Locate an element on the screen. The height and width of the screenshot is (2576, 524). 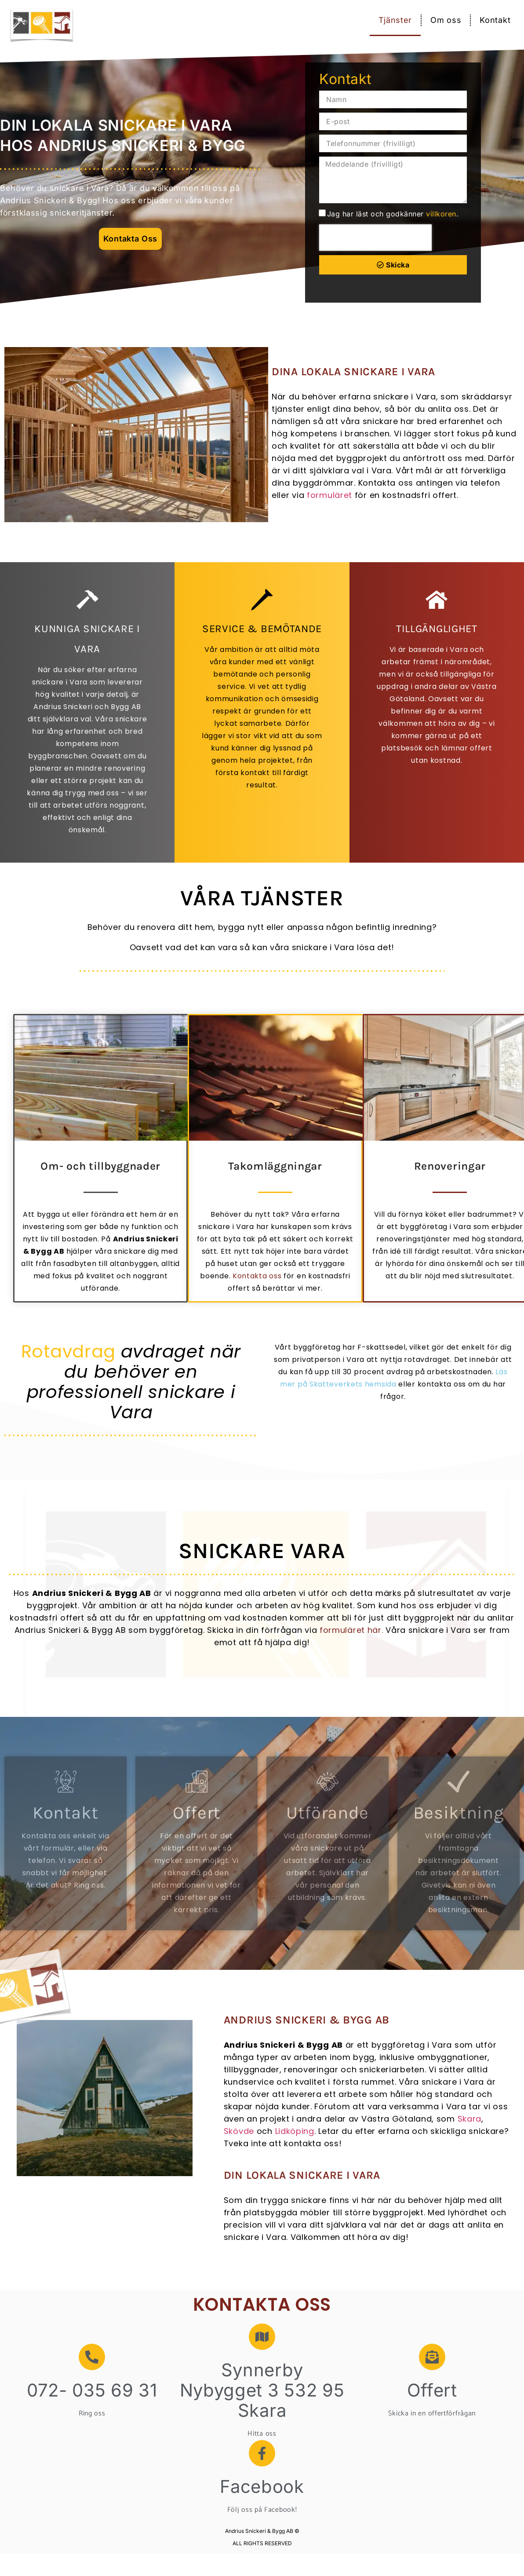
Skara is located at coordinates (470, 2118).